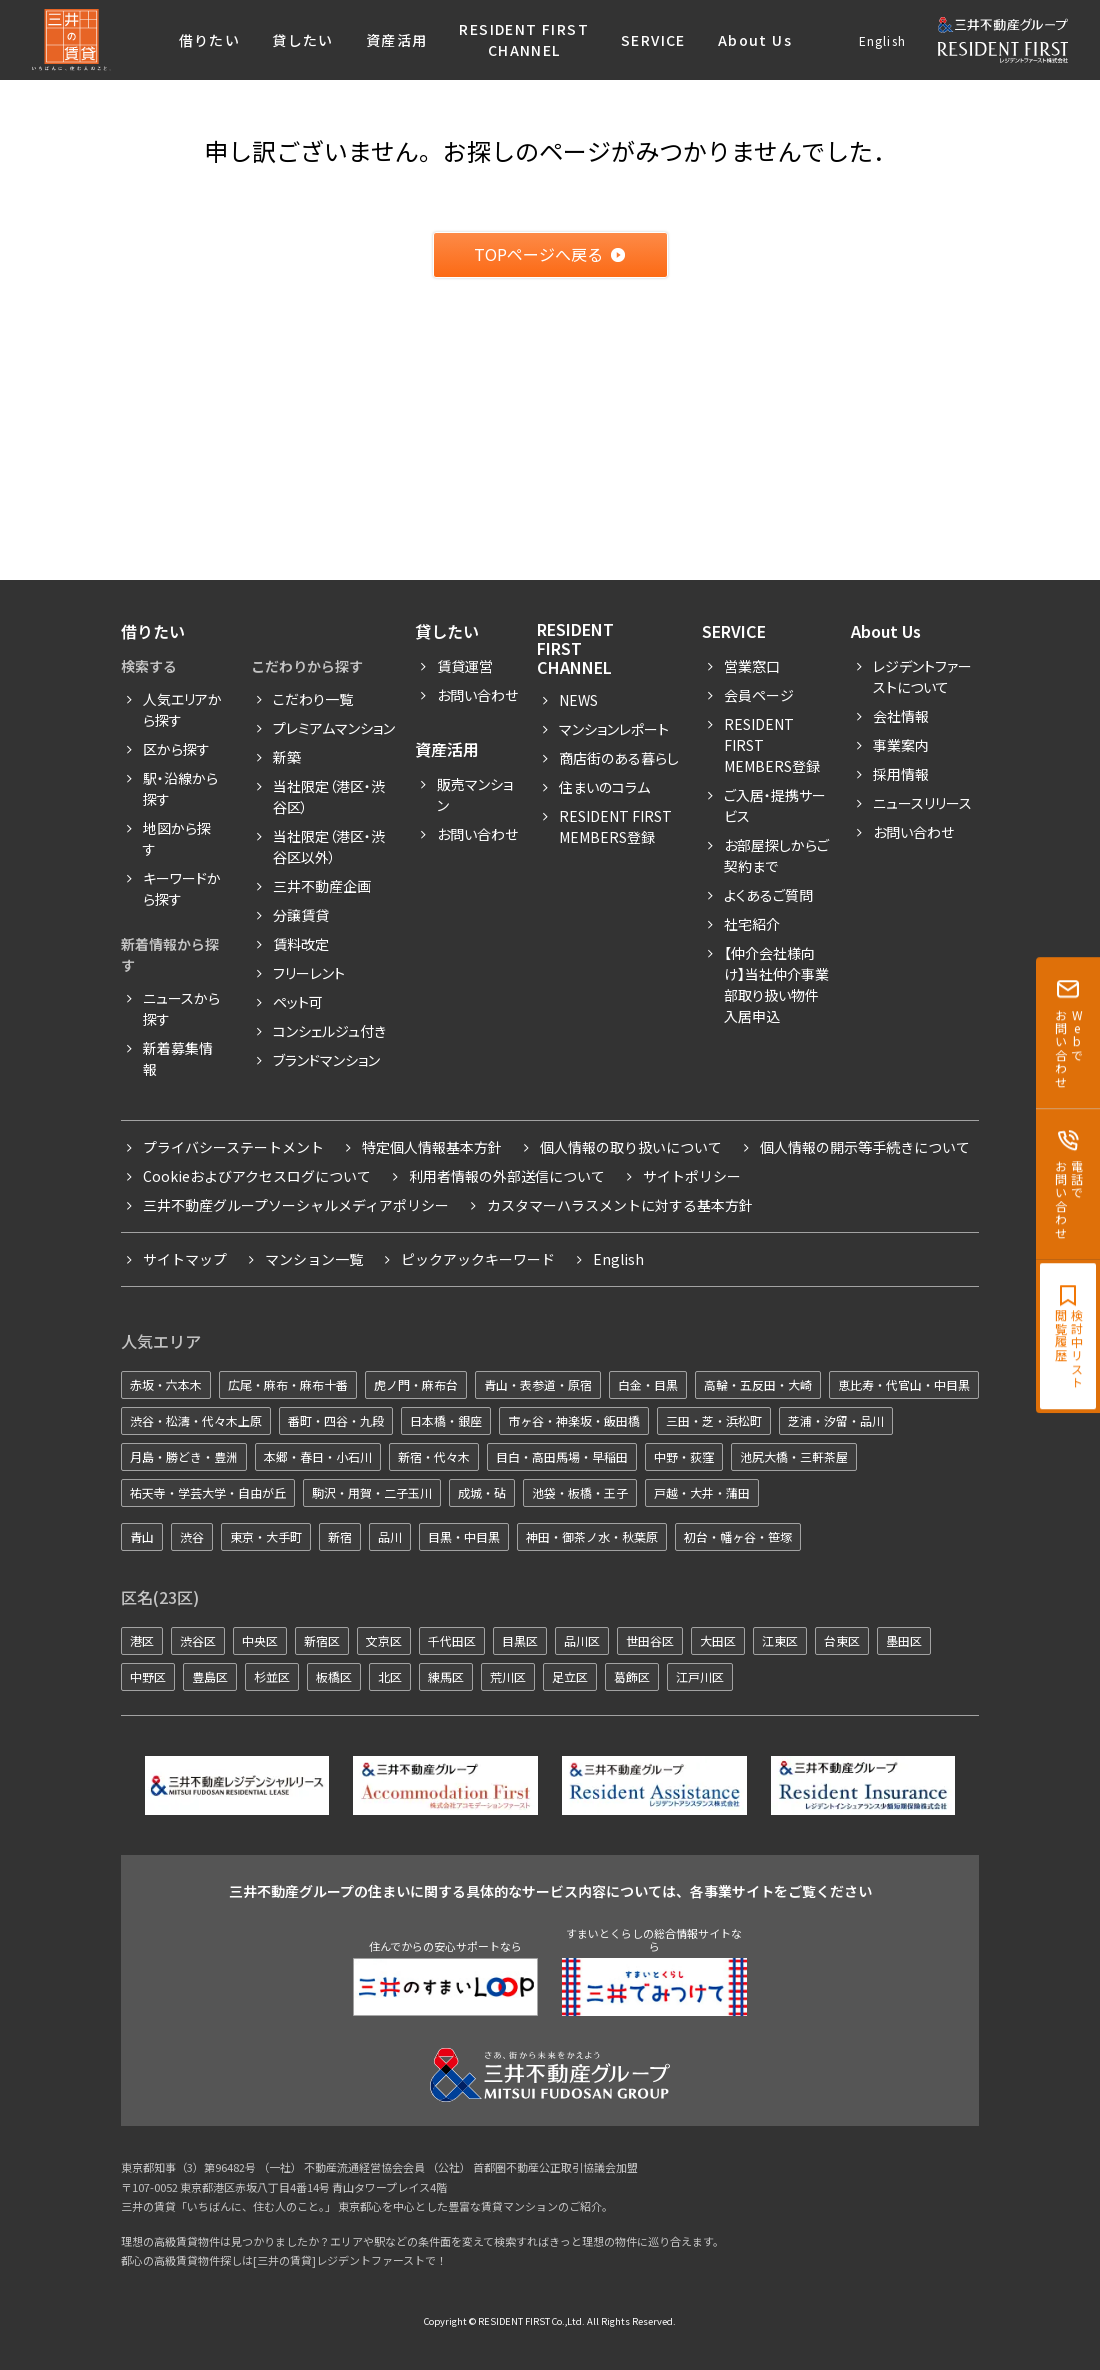 The image size is (1100, 2370). I want to click on ニュースから探す, so click(181, 1008).